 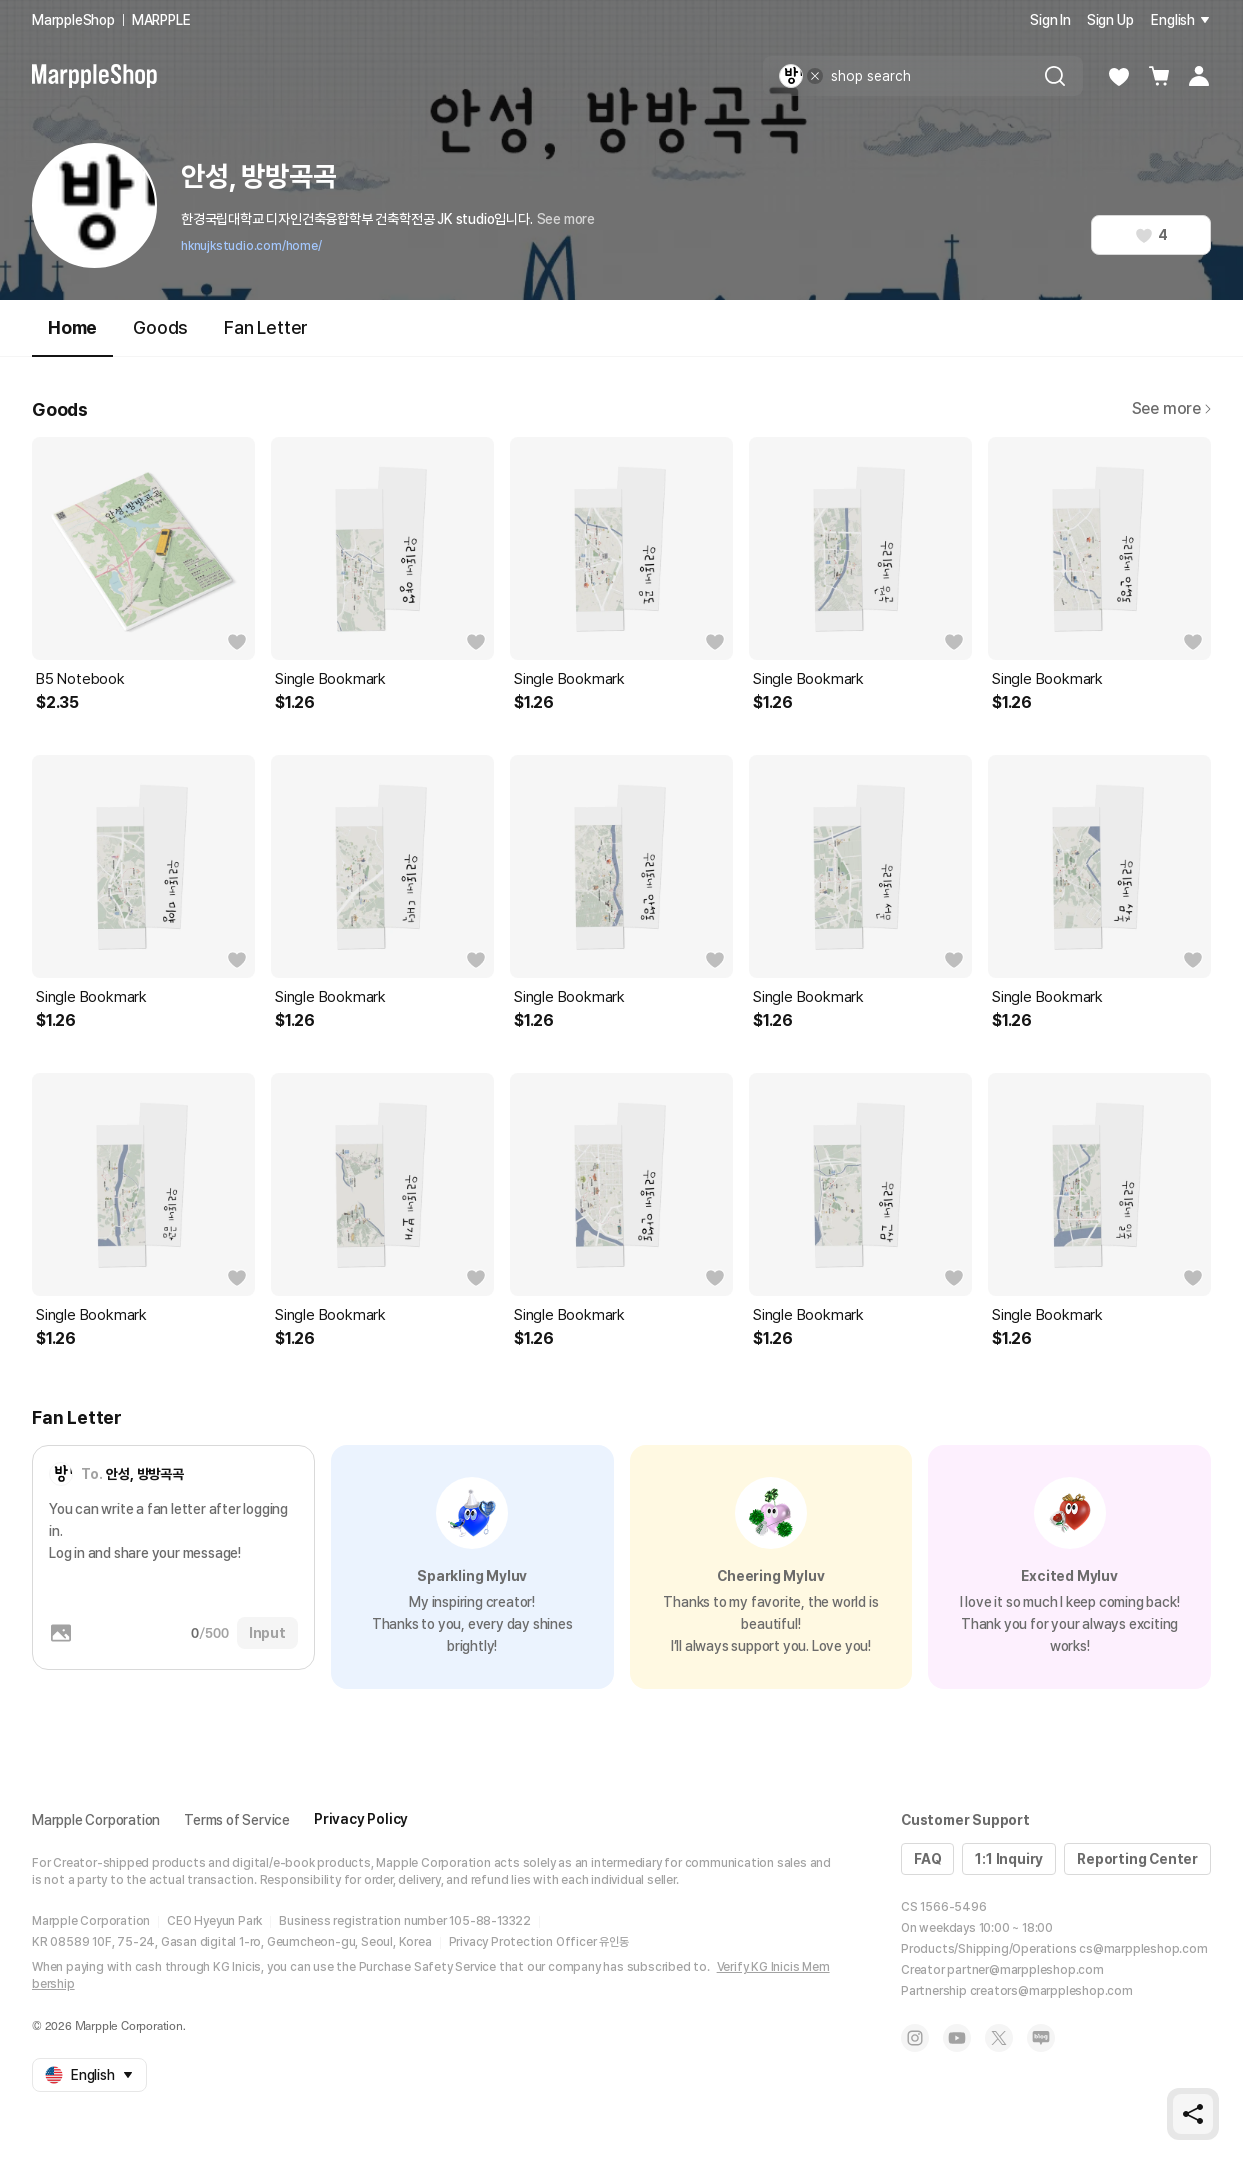 I want to click on MARPPLE, so click(x=161, y=20).